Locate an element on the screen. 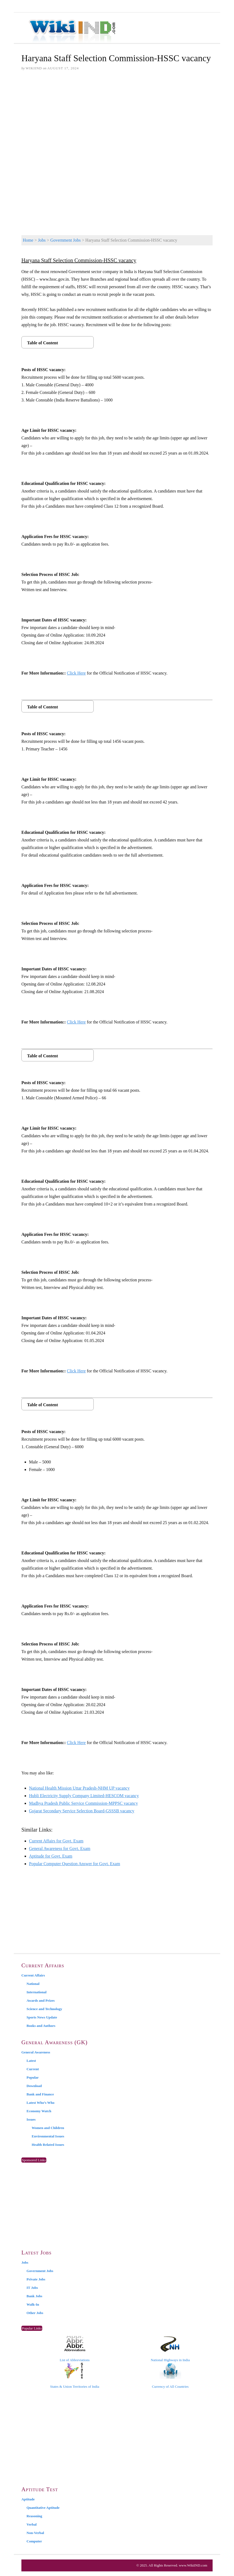  Current Affairs is located at coordinates (33, 1975).